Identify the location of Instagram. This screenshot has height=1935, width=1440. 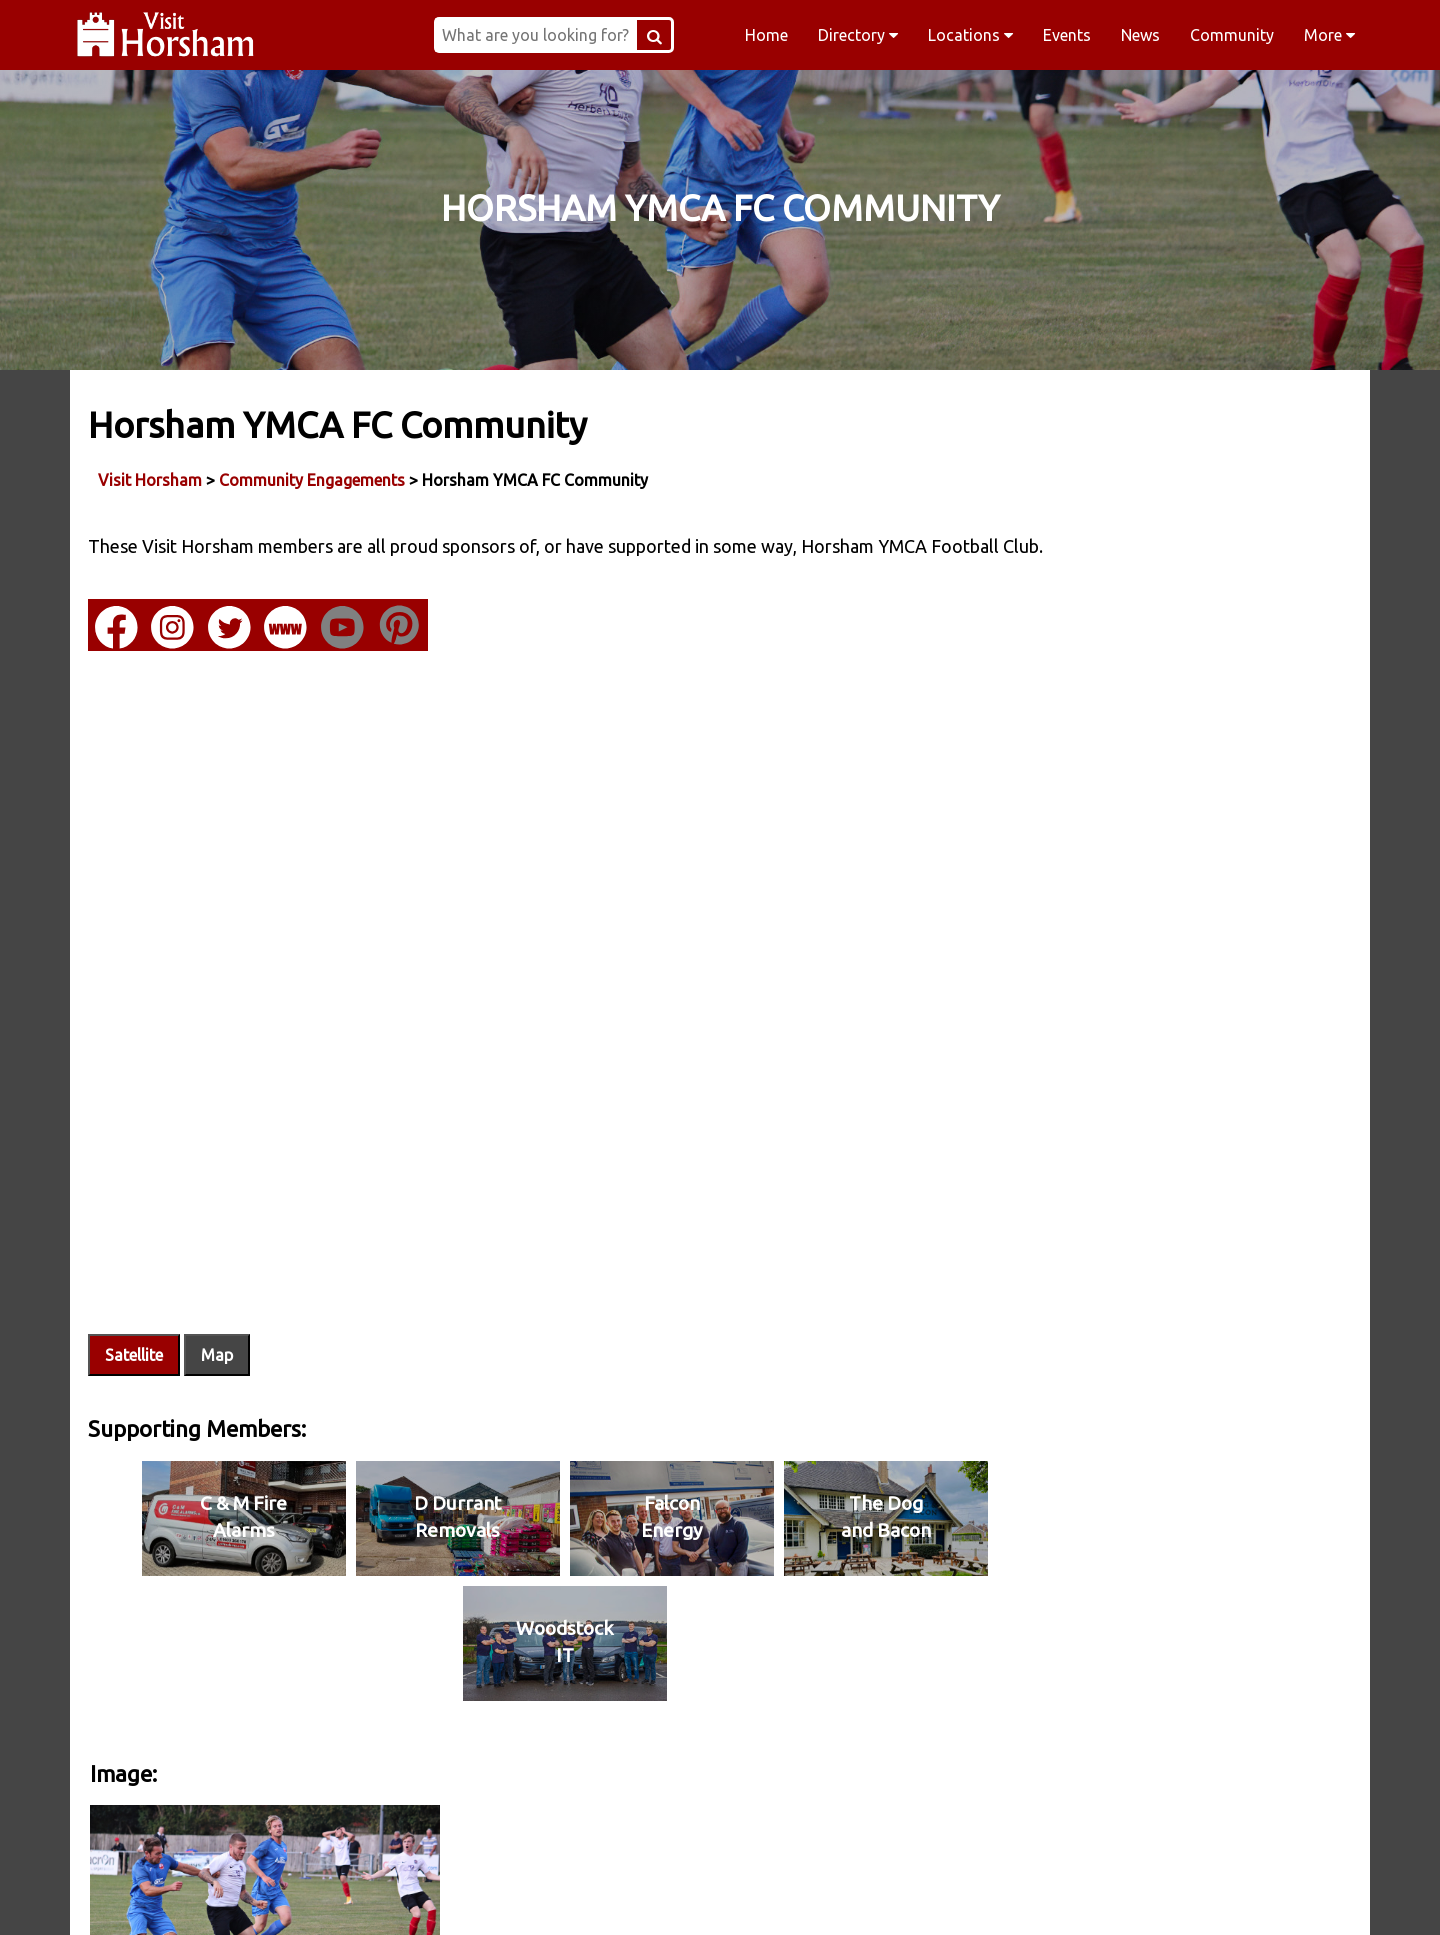
(592, 1894).